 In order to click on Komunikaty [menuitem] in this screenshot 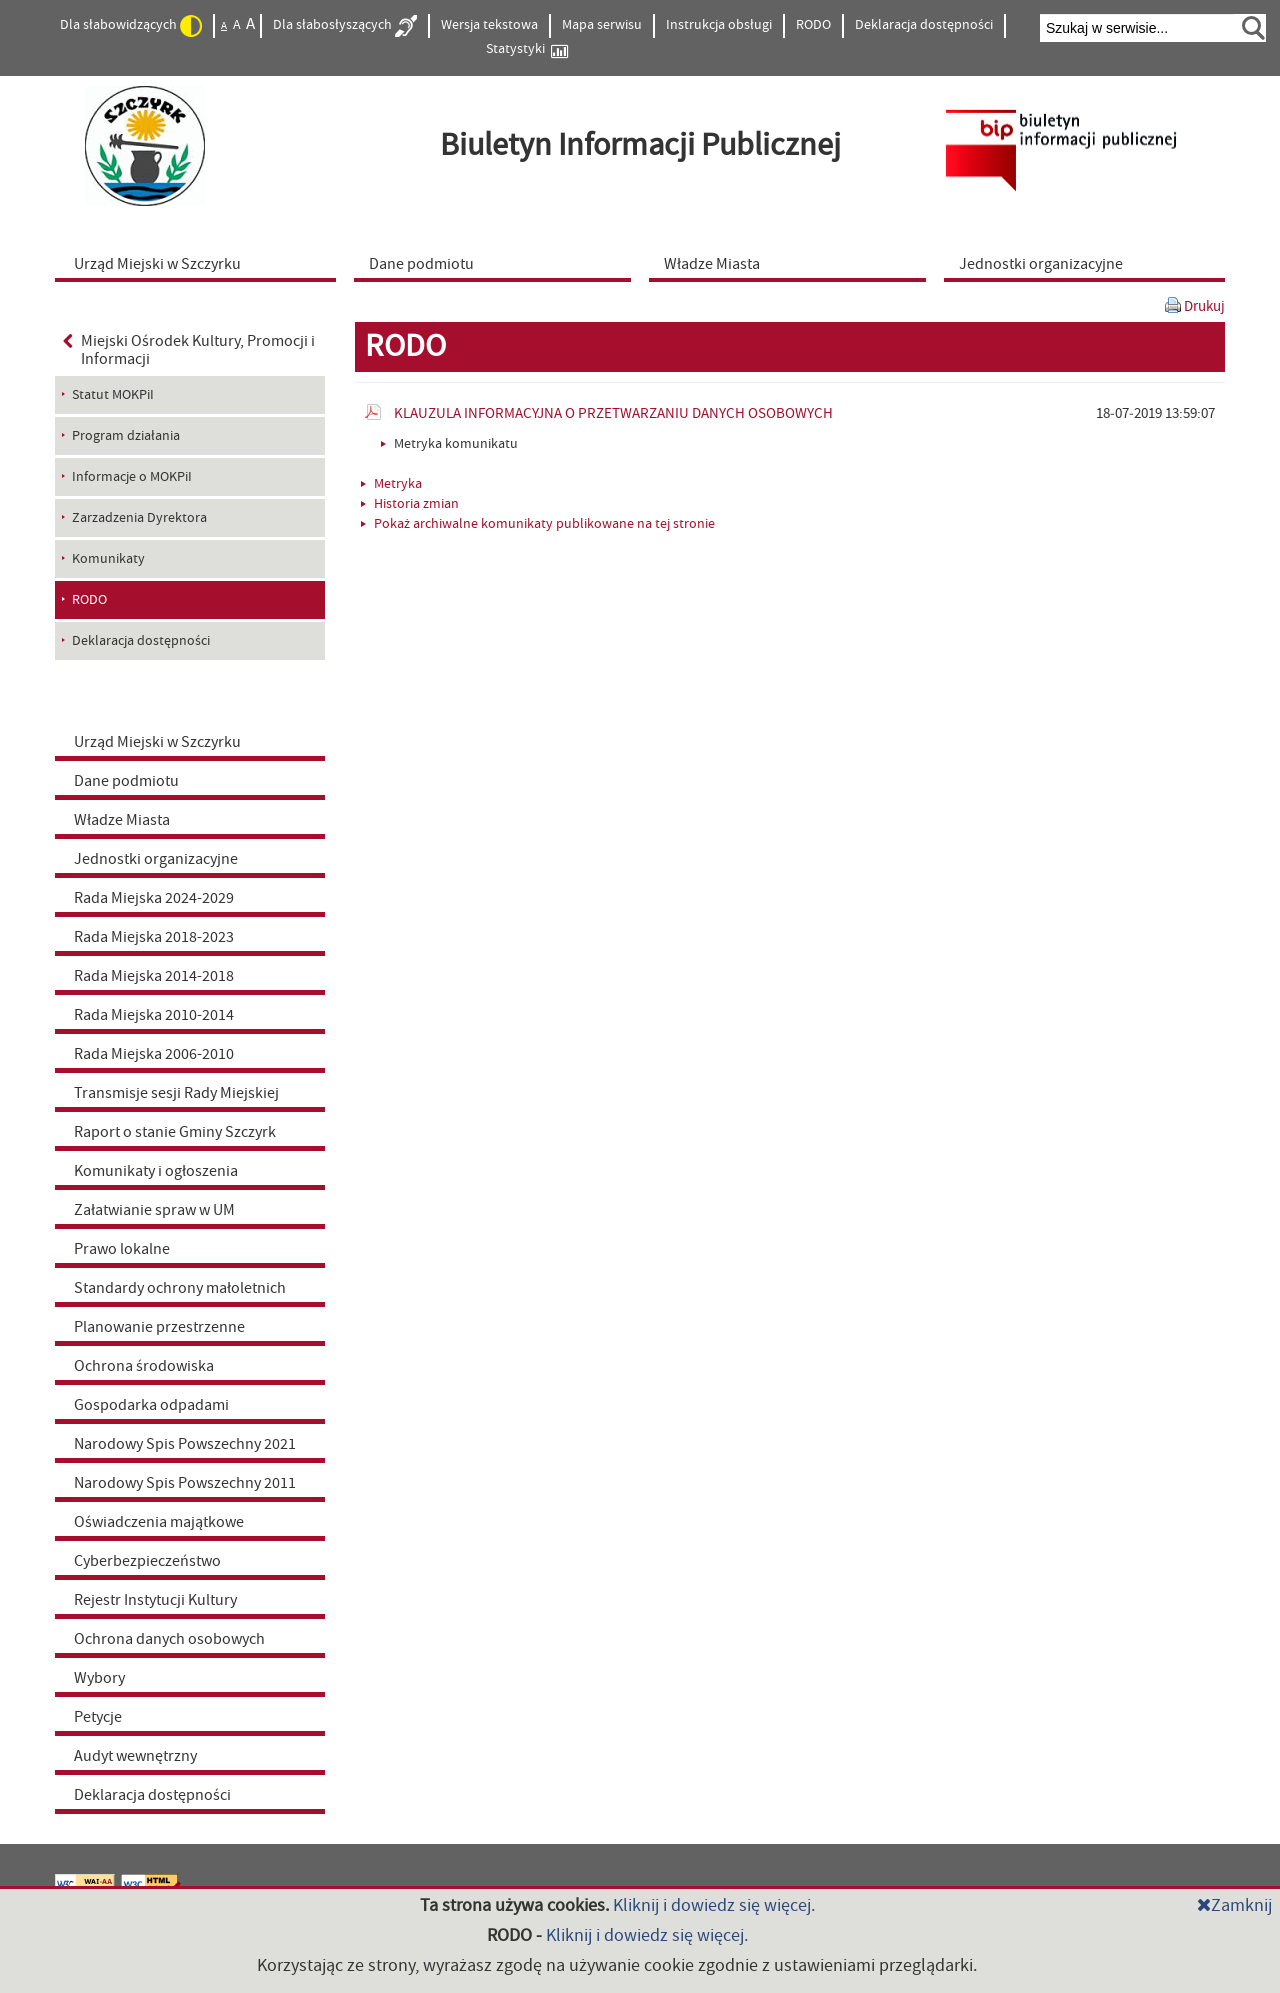, I will do `click(108, 559)`.